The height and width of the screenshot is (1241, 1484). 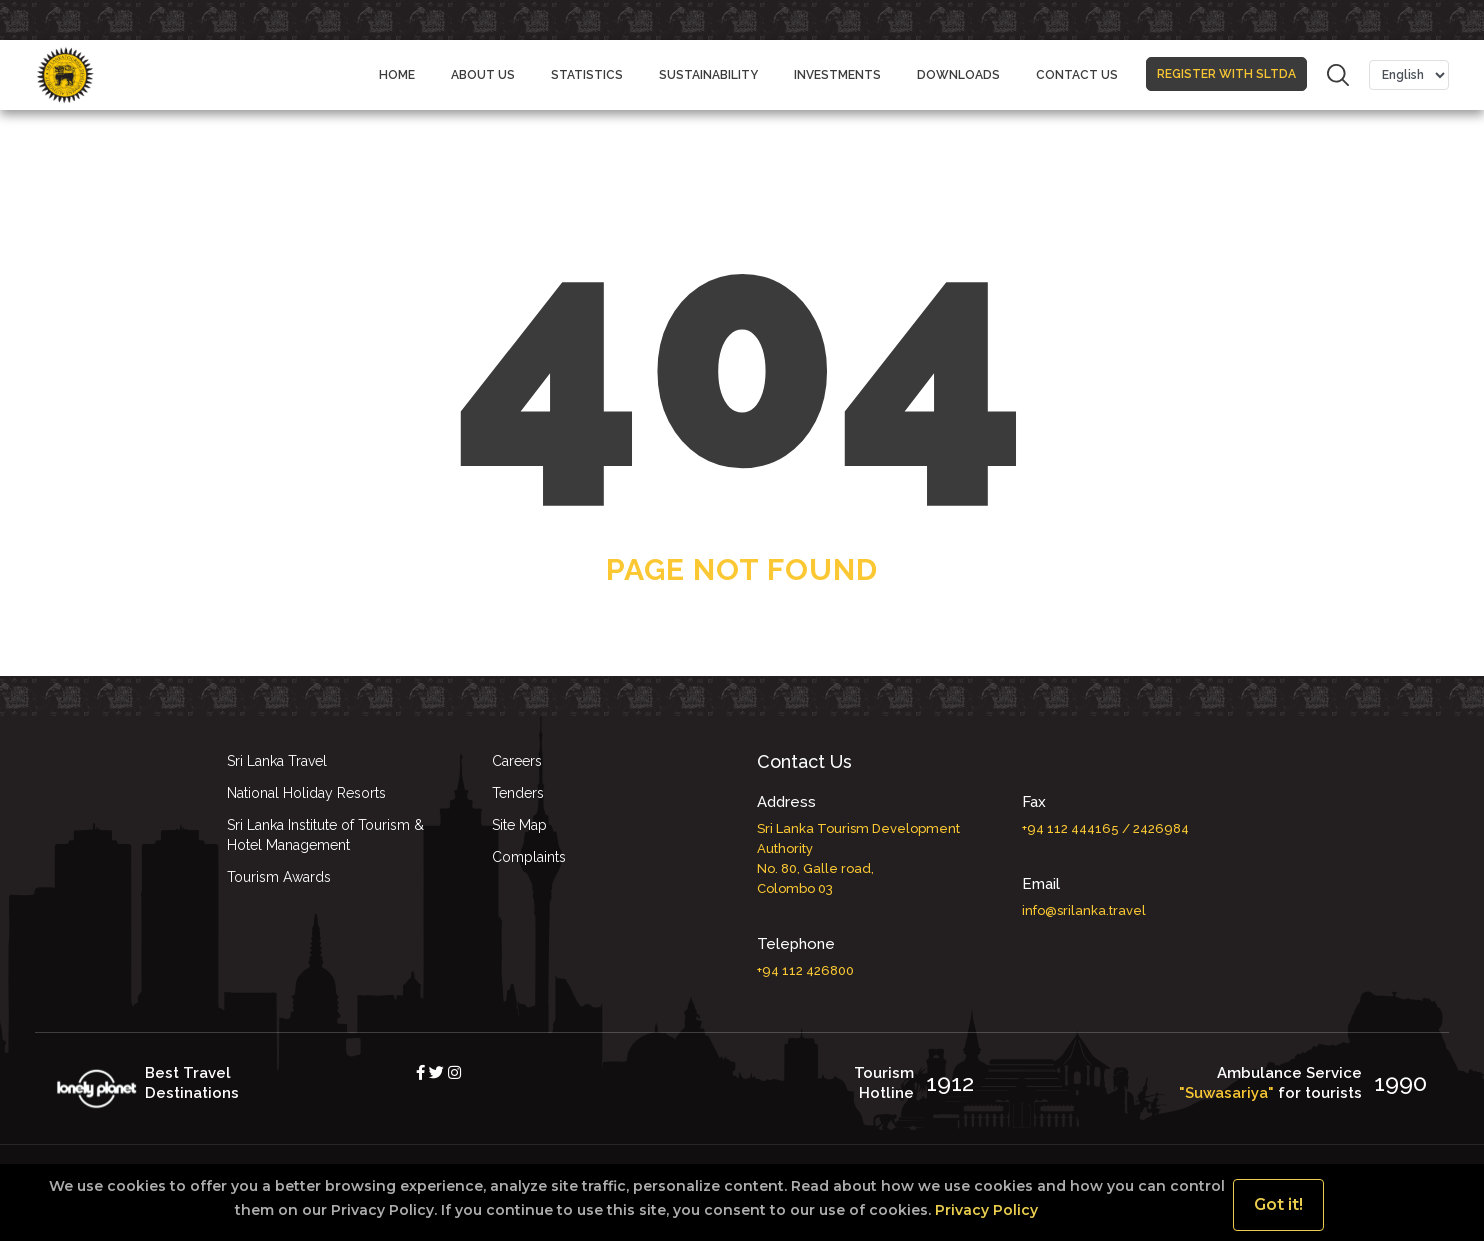 I want to click on Site Map, so click(x=519, y=825).